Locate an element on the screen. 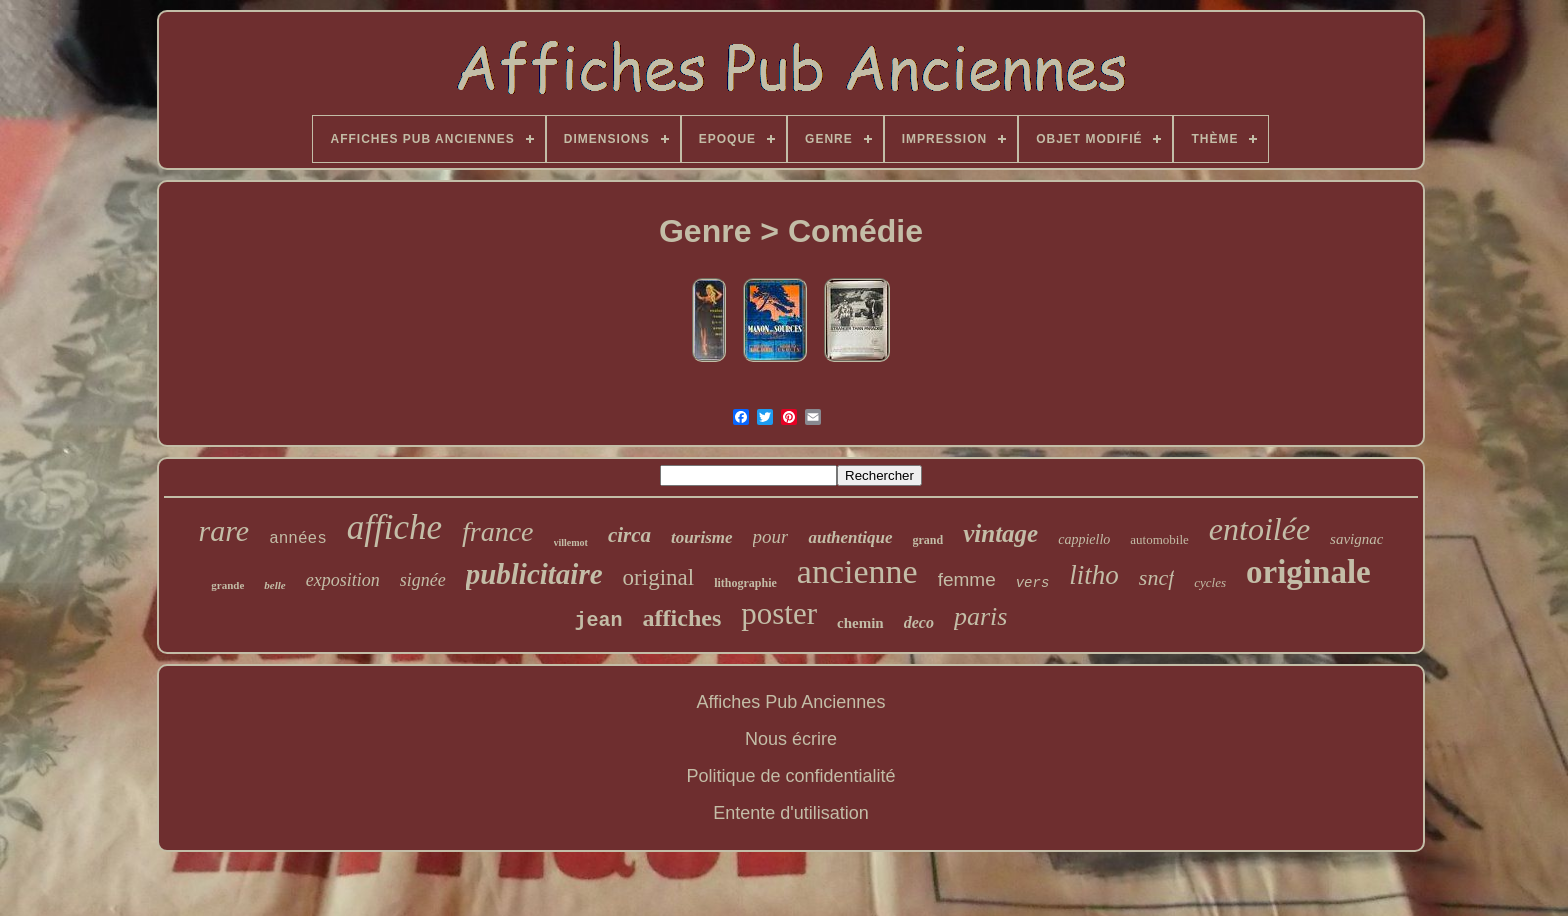 The image size is (1568, 916). femme is located at coordinates (967, 579).